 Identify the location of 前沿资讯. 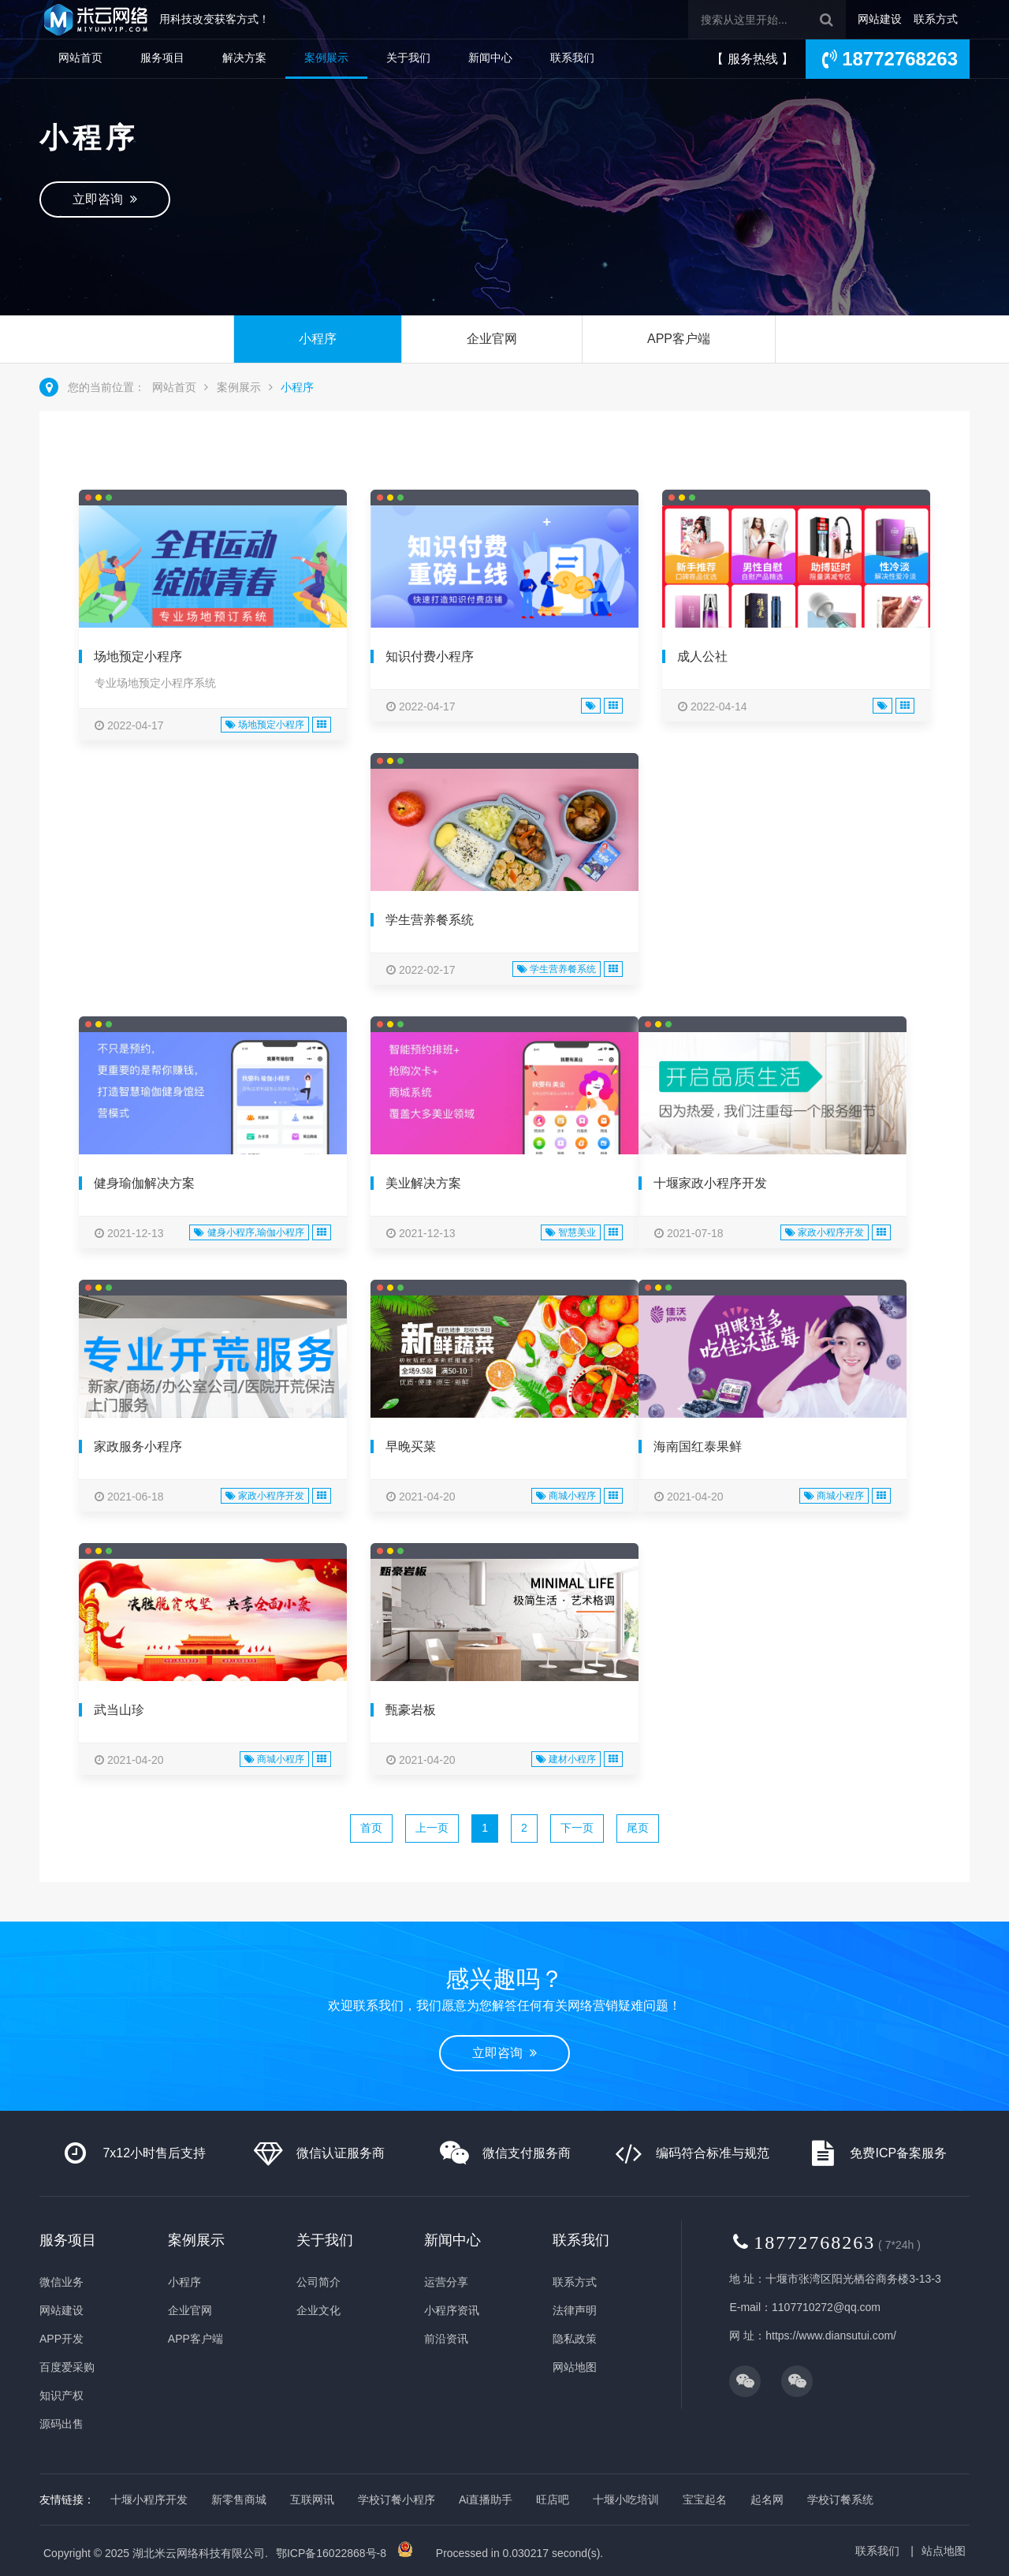
(446, 2338).